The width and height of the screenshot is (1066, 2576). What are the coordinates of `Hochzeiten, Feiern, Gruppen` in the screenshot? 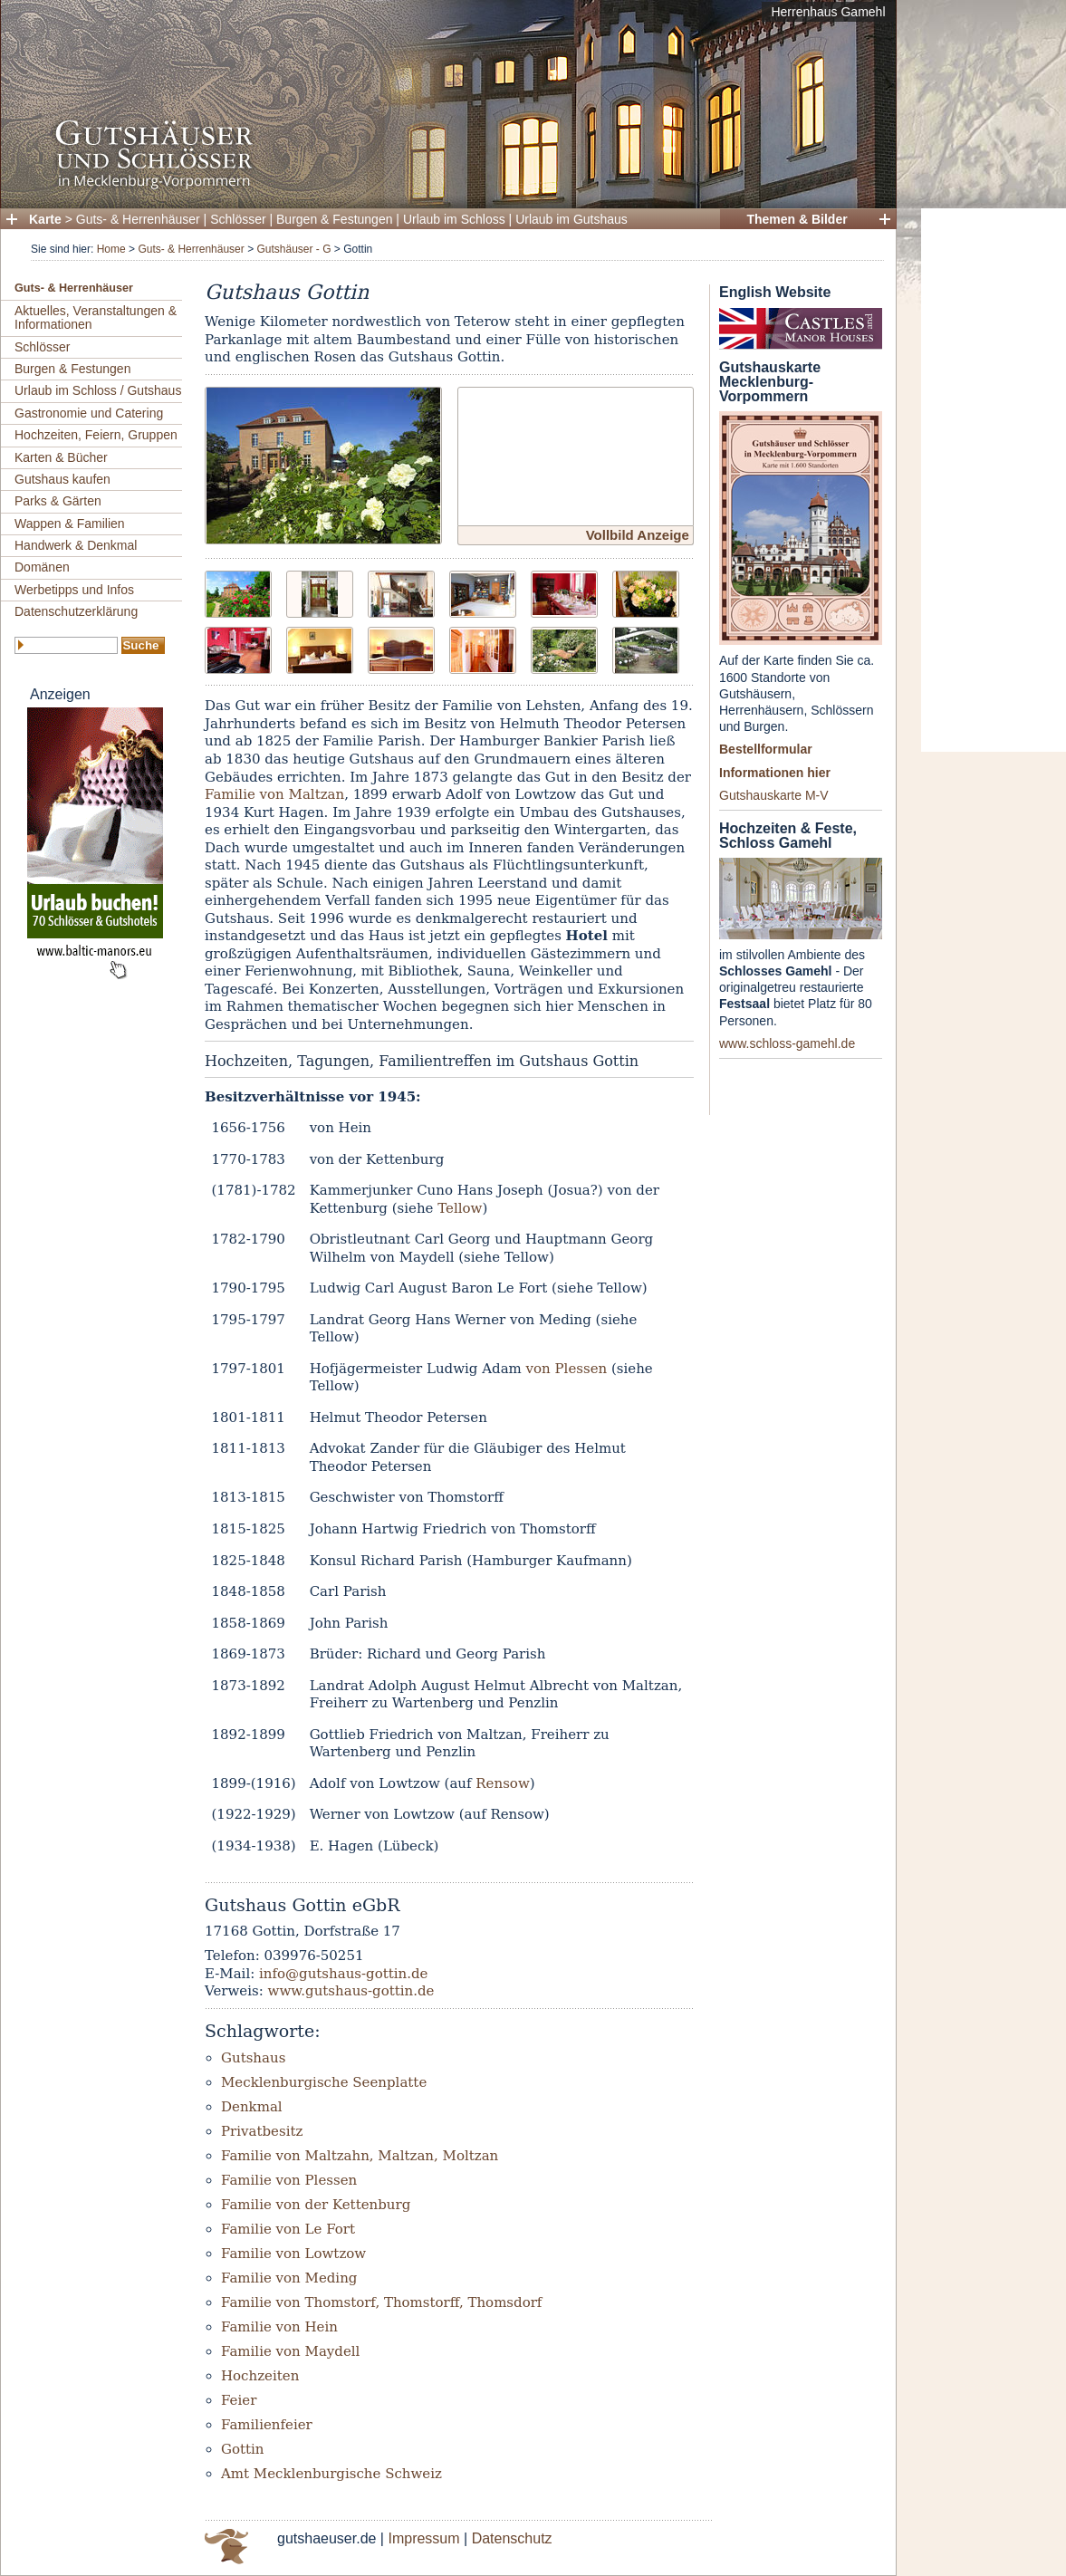 It's located at (96, 435).